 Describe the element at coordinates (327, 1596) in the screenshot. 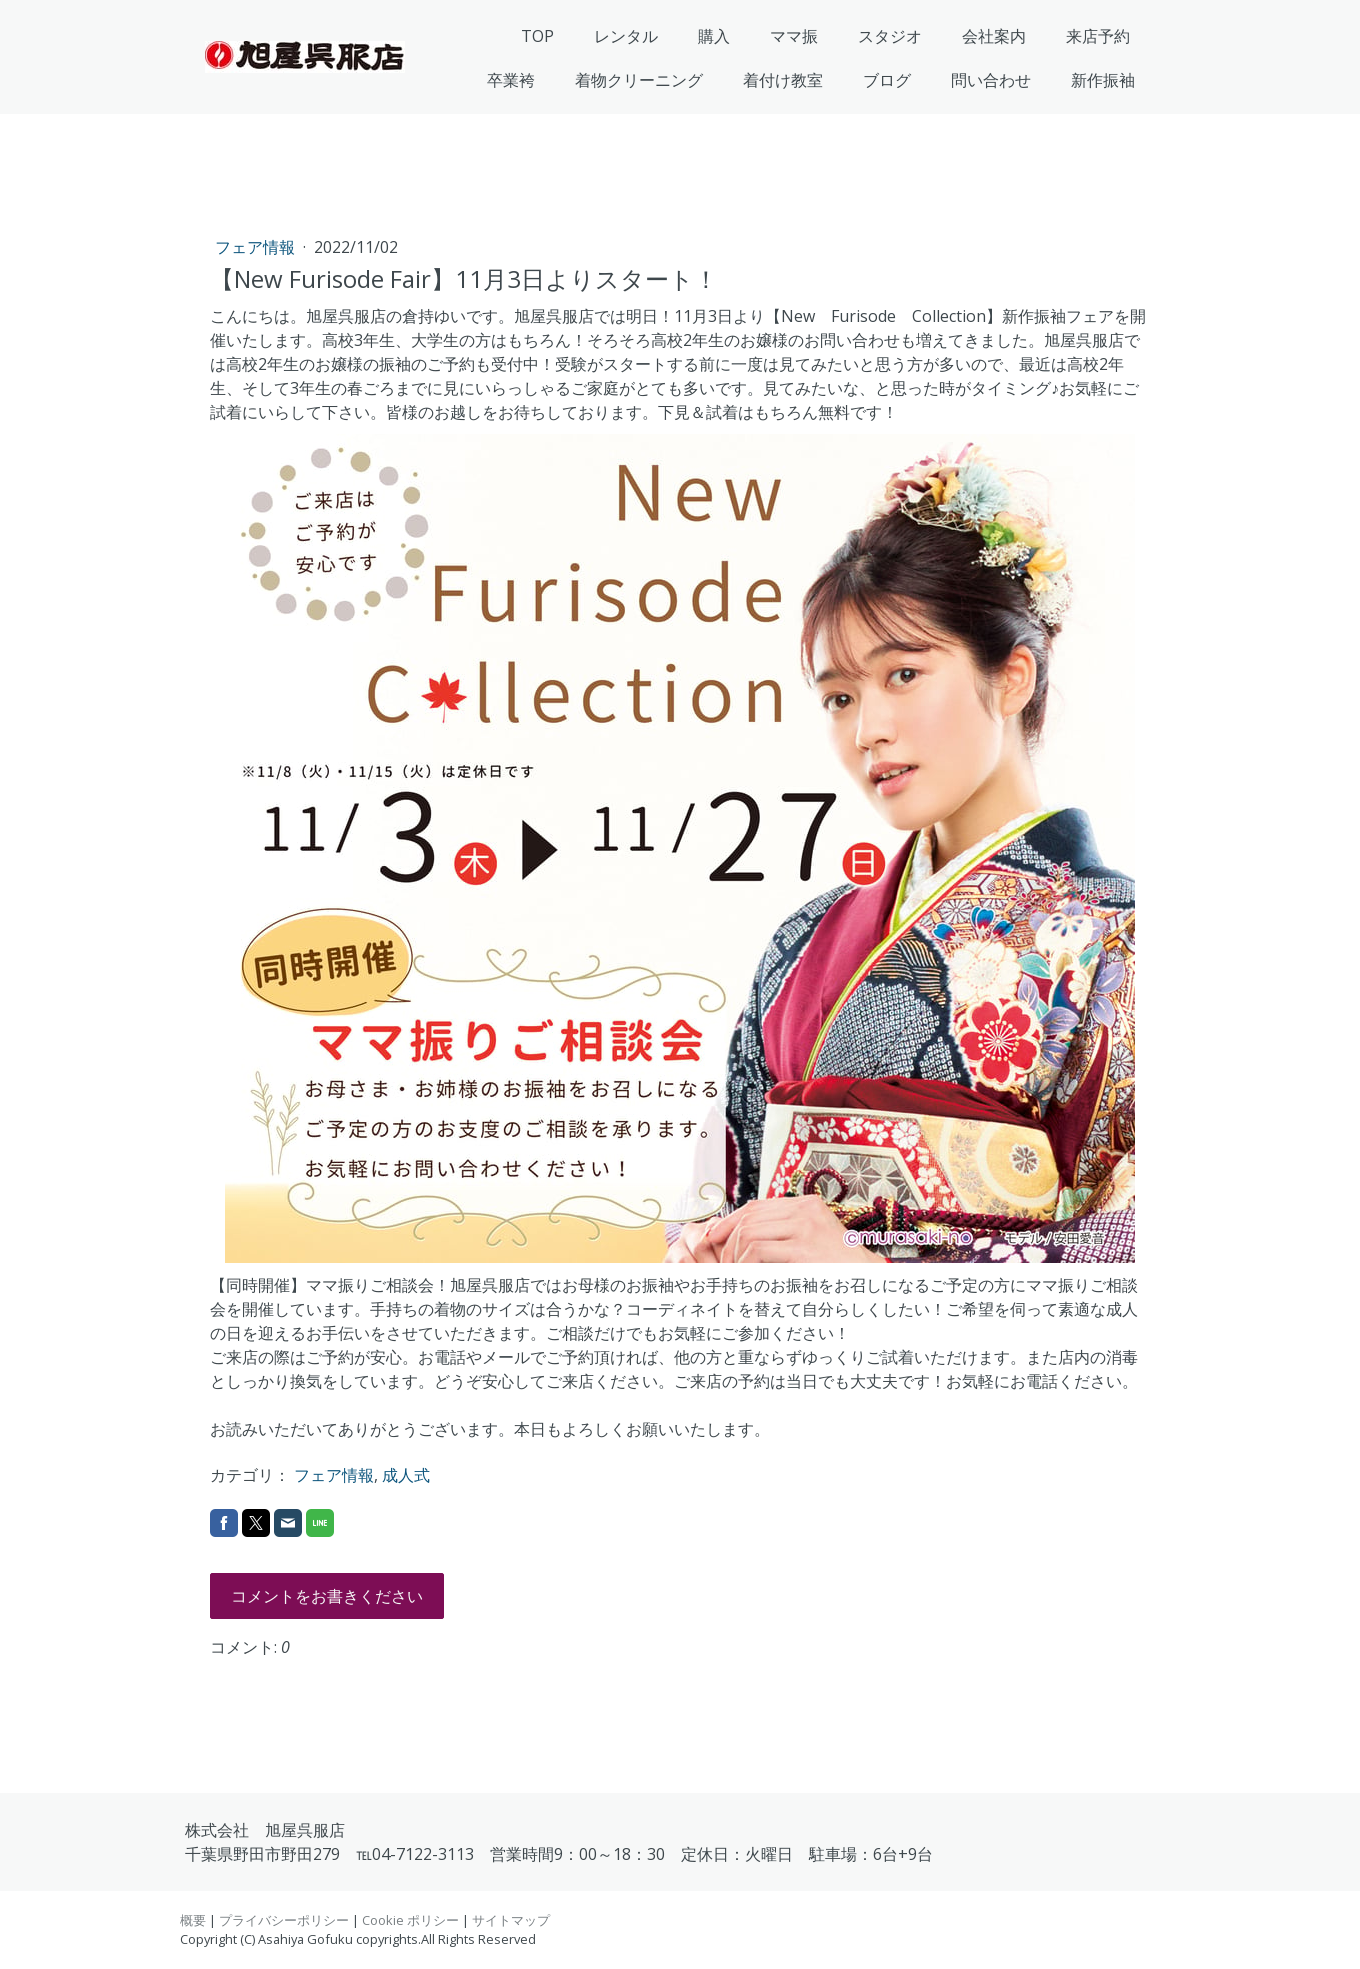

I see `コメントをお書きください` at that location.